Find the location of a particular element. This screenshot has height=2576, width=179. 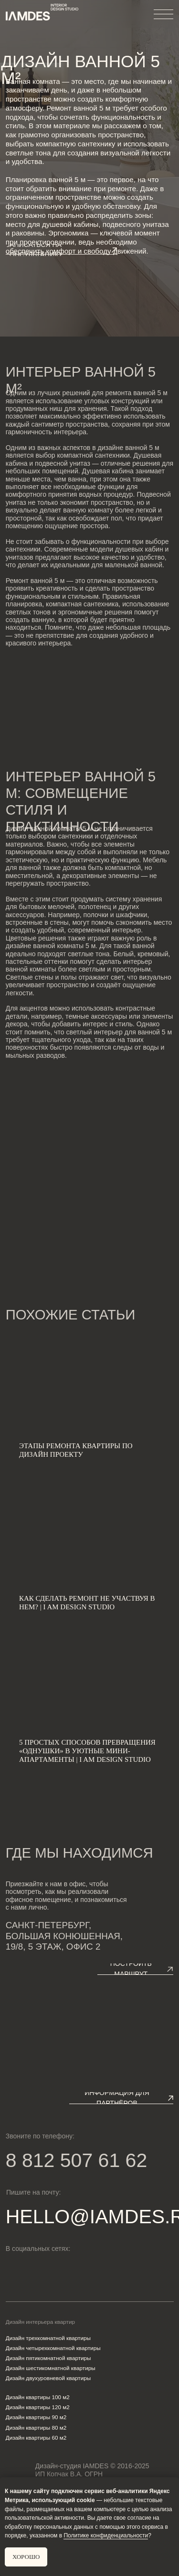

Политике конфиденциальности is located at coordinates (105, 2535).